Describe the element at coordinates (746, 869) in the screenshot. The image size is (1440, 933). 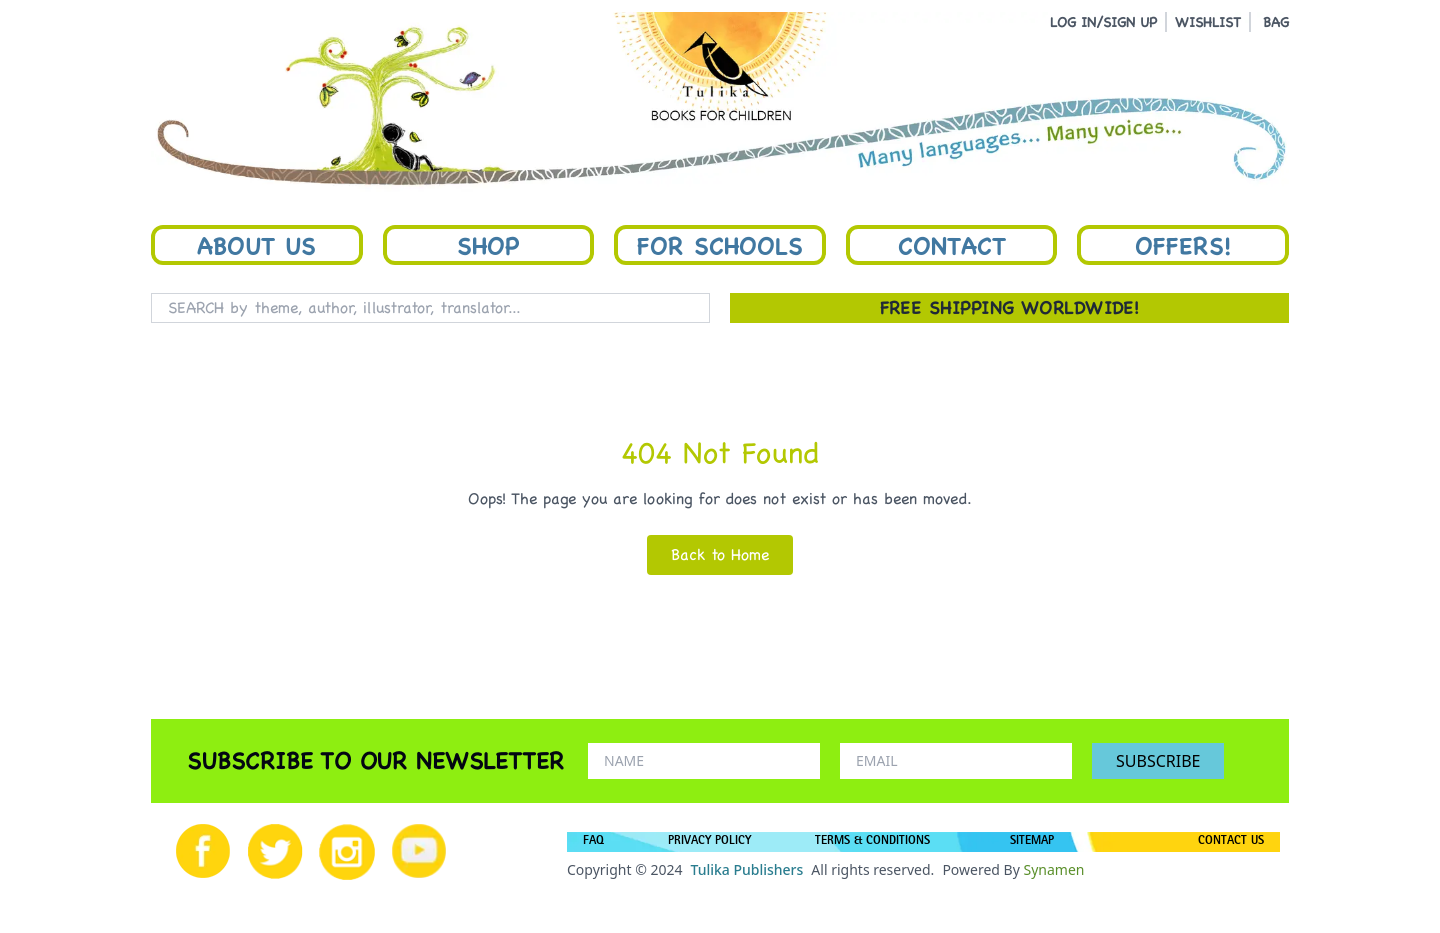
I see `Tulika Publishers` at that location.